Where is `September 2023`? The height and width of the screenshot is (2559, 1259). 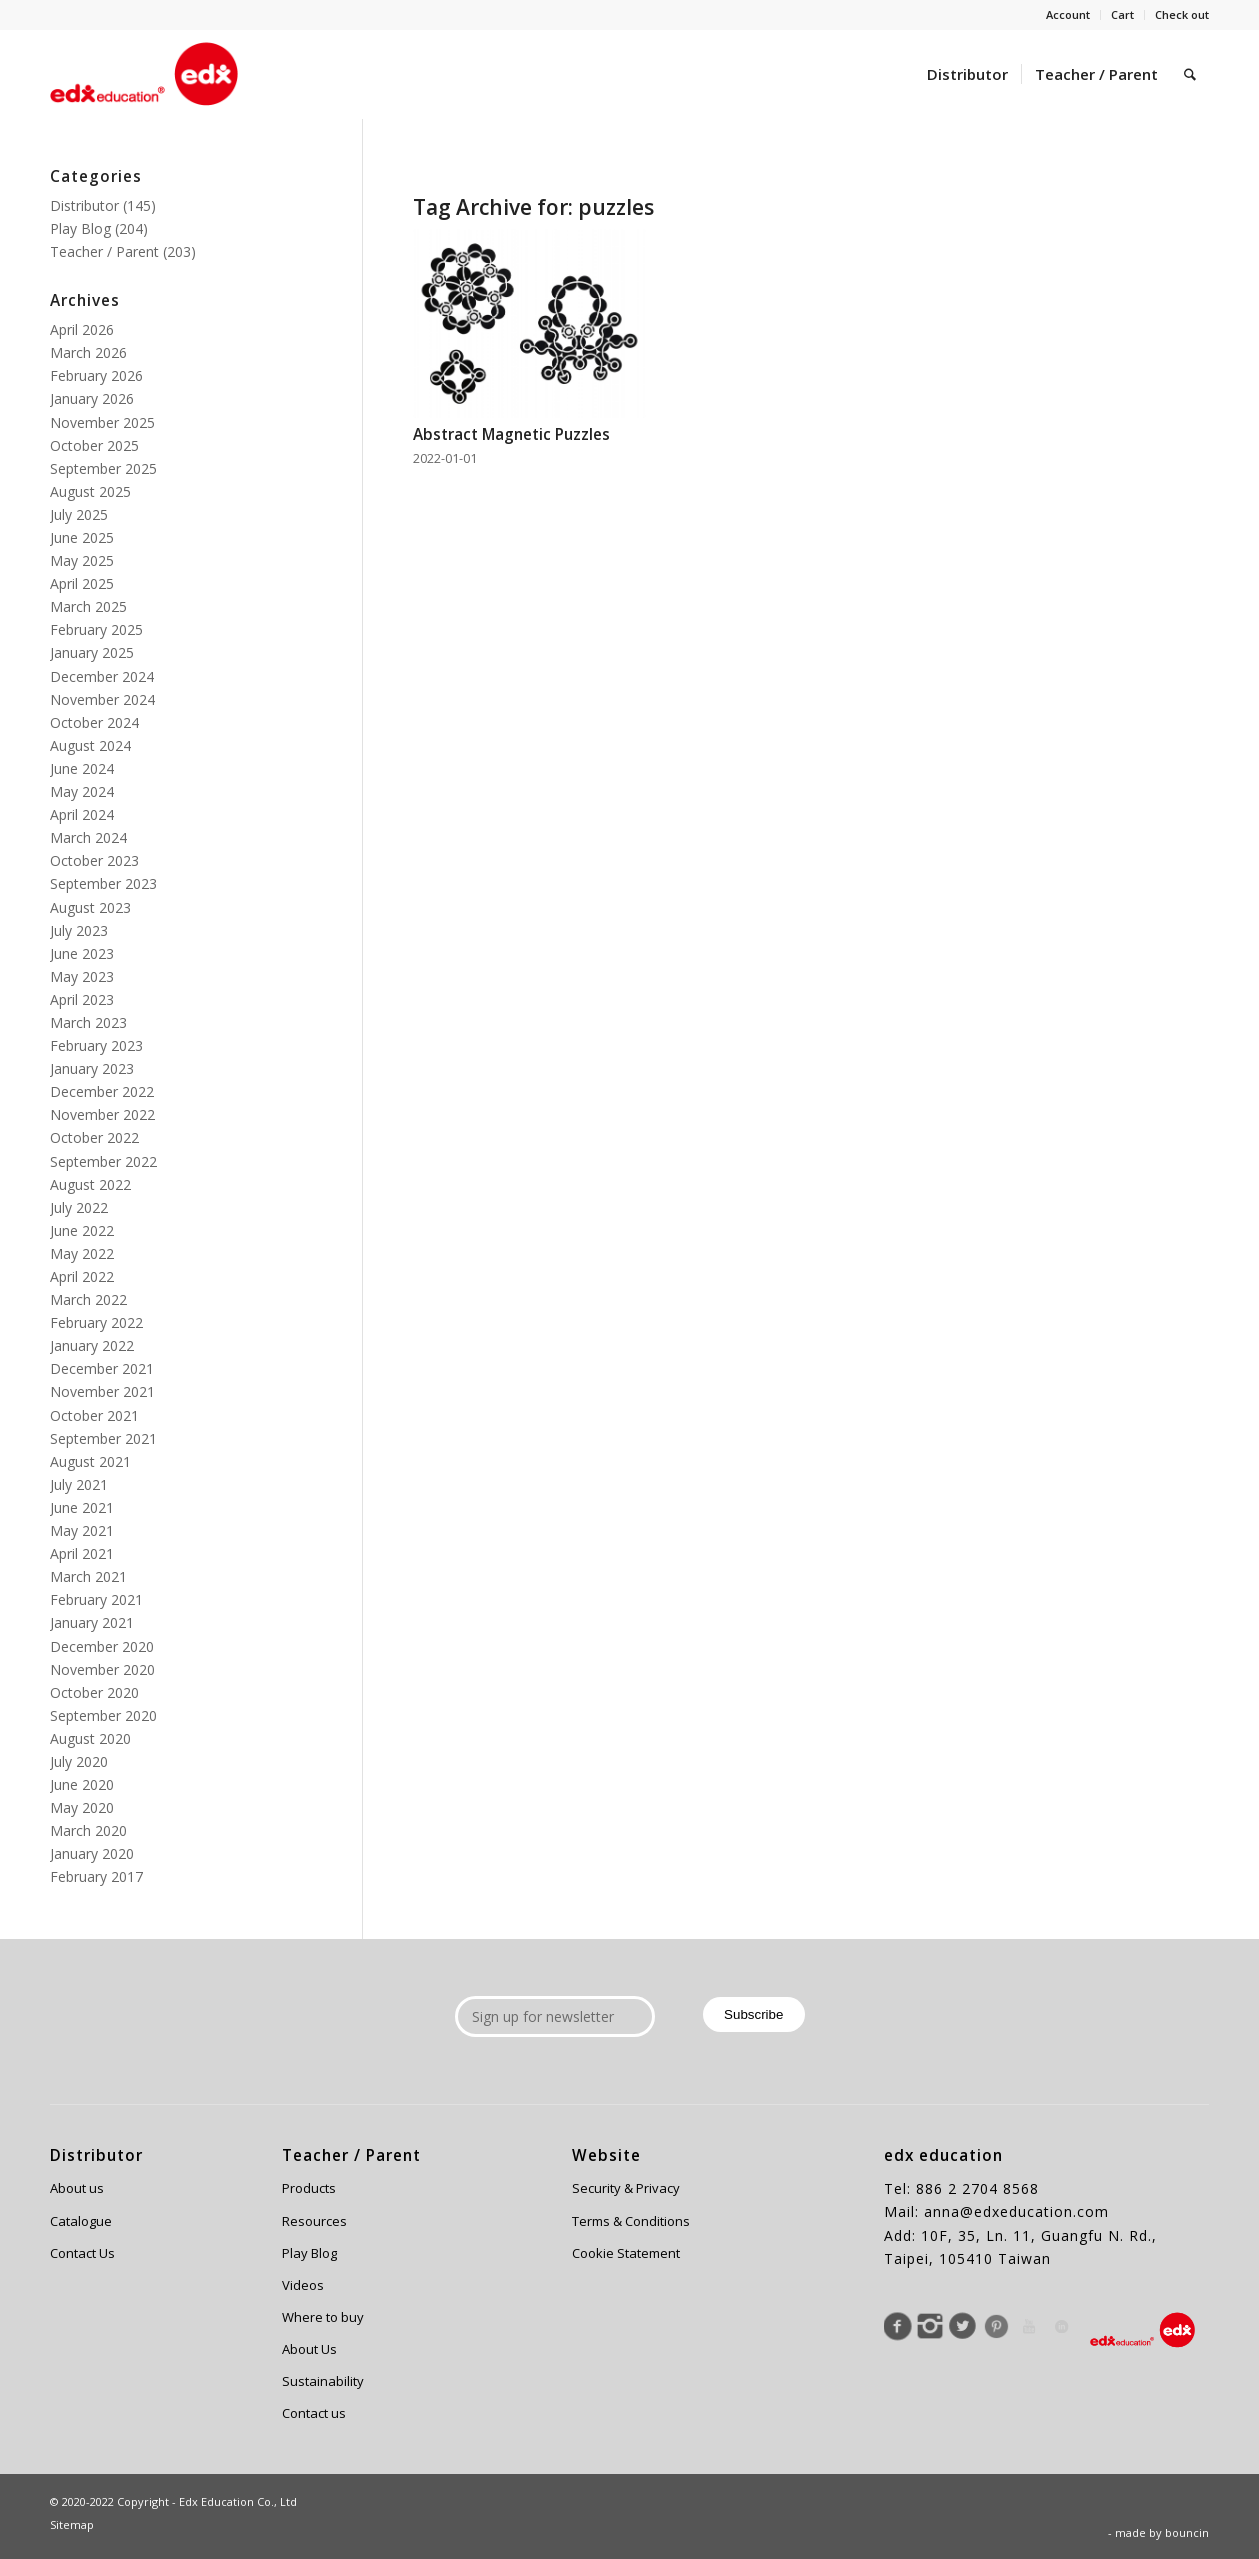
September 2023 is located at coordinates (103, 883).